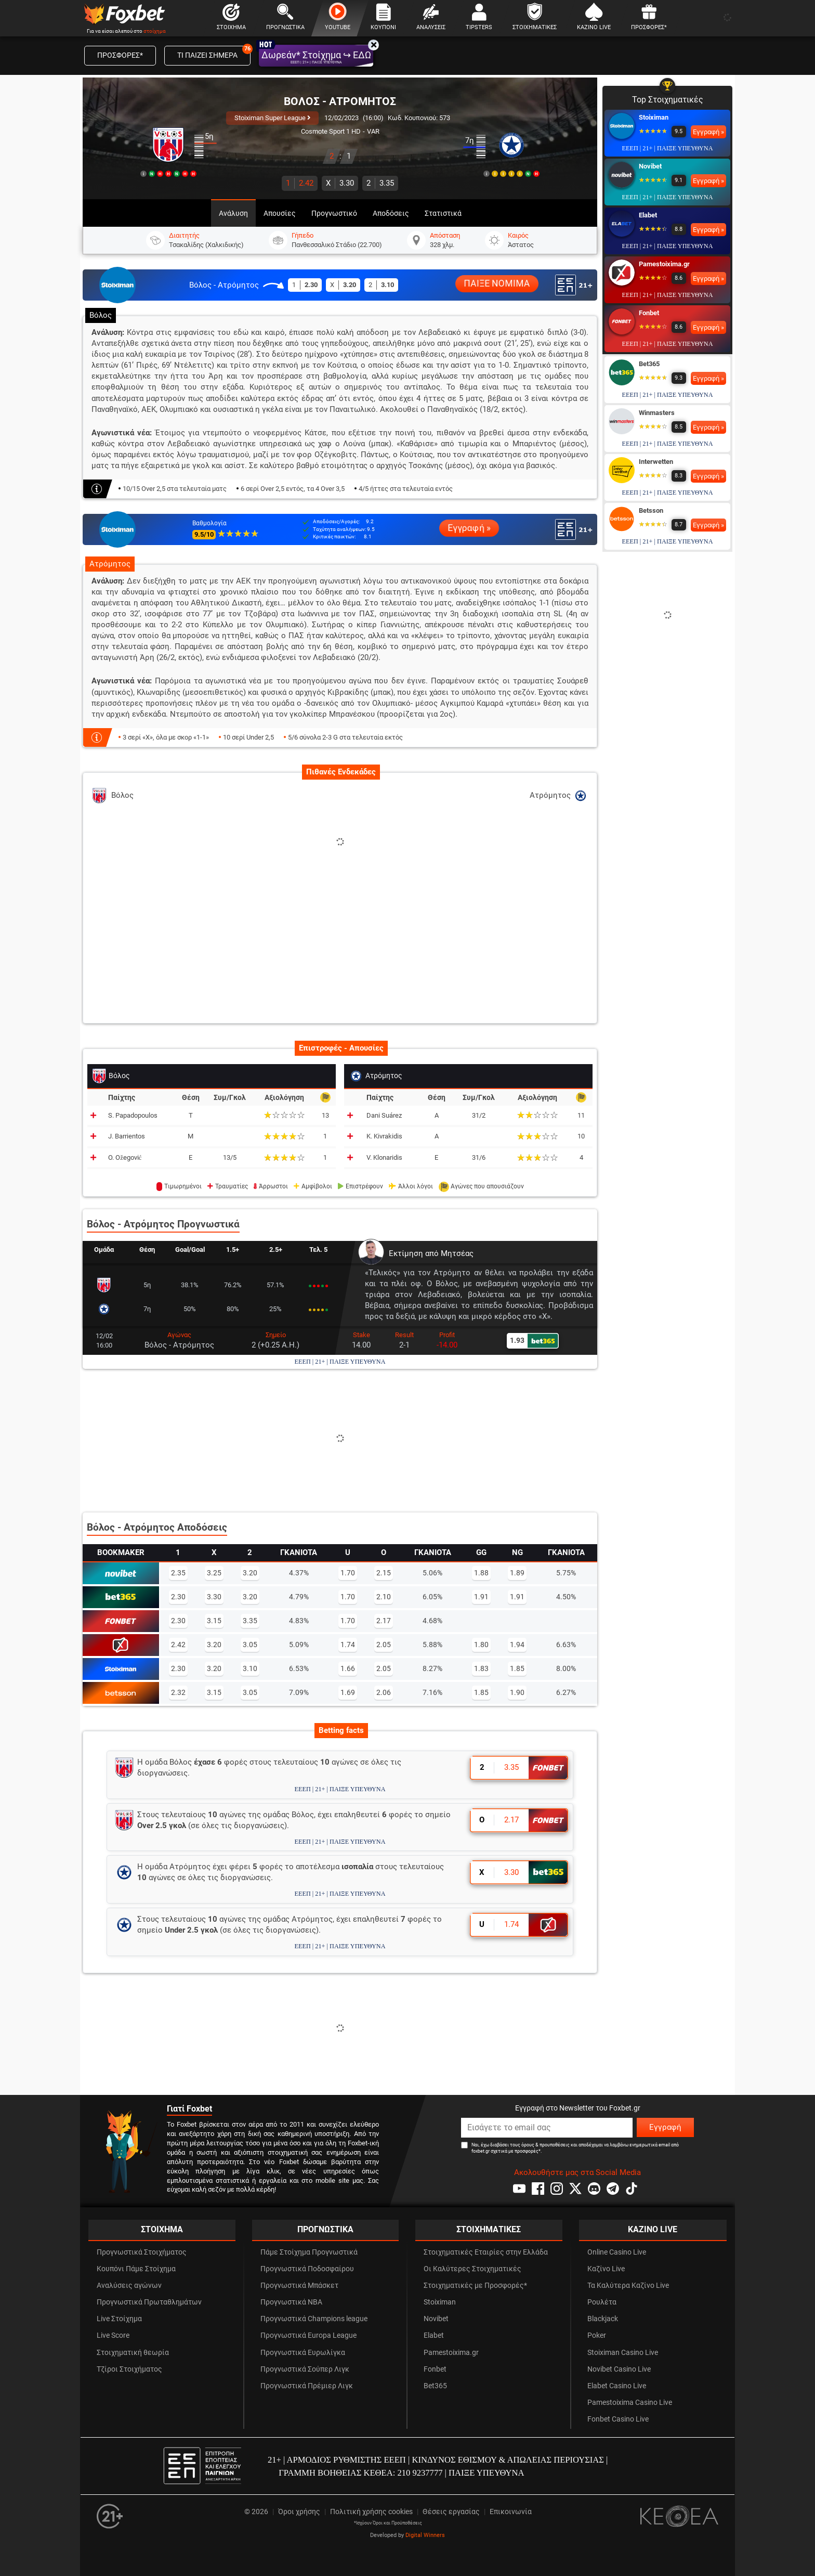 The image size is (815, 2576). What do you see at coordinates (299, 183) in the screenshot?
I see `2.42` at bounding box center [299, 183].